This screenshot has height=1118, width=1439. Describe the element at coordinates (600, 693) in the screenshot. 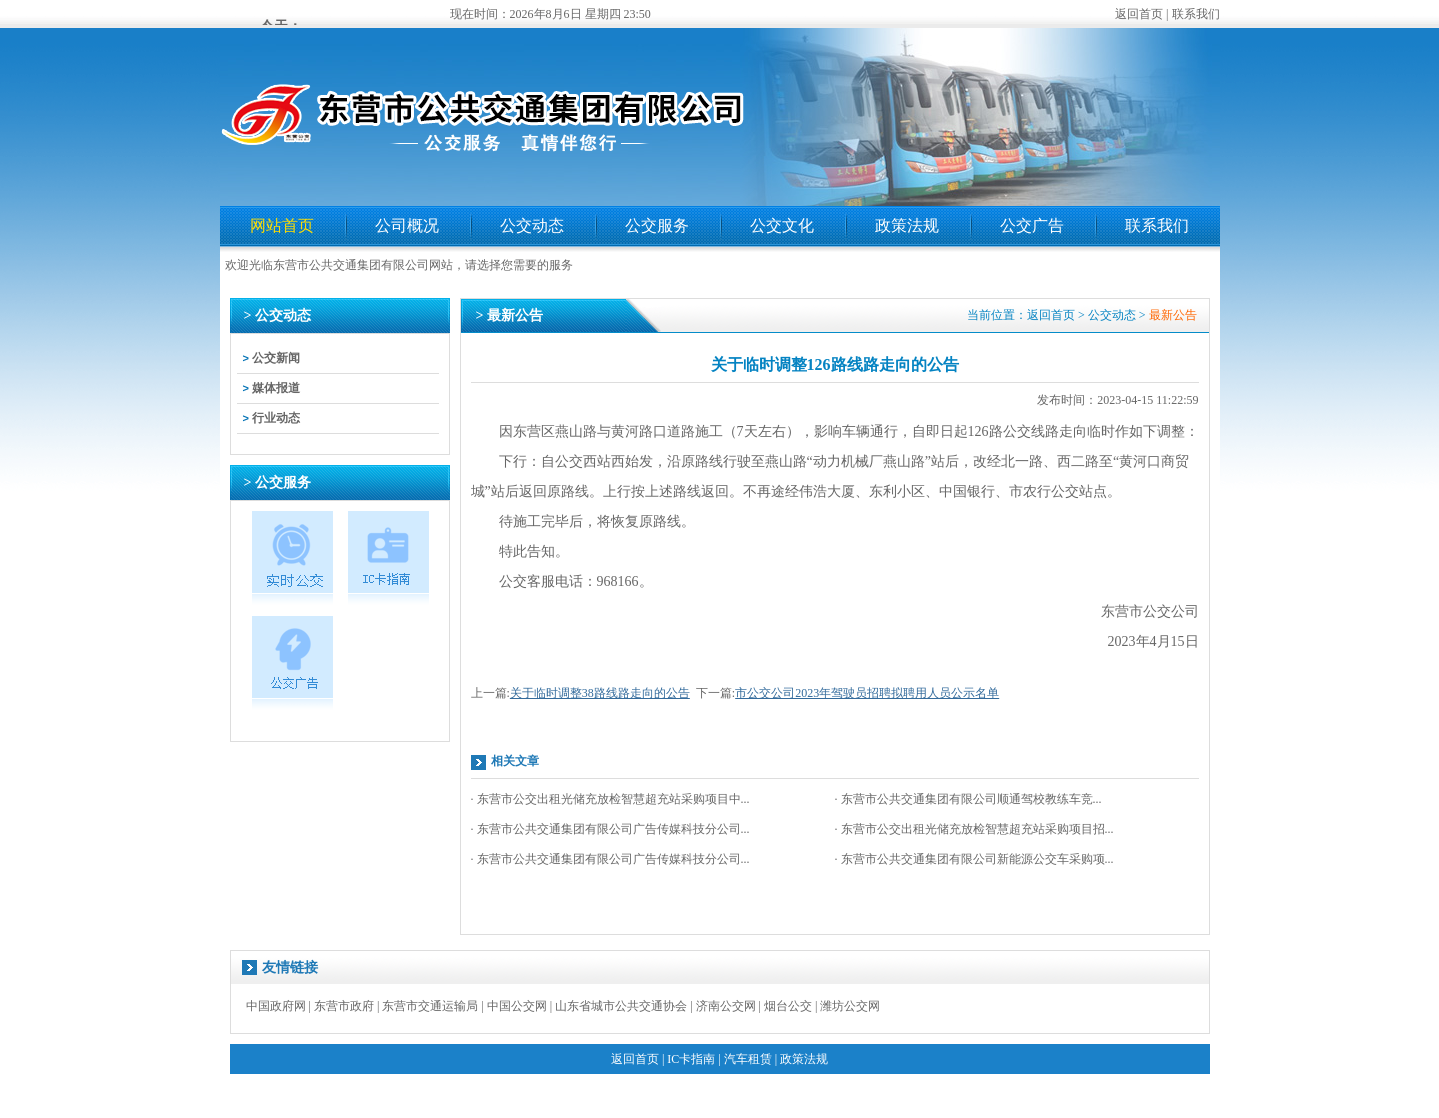

I see `关于临时调整38路线路走向的公告` at that location.